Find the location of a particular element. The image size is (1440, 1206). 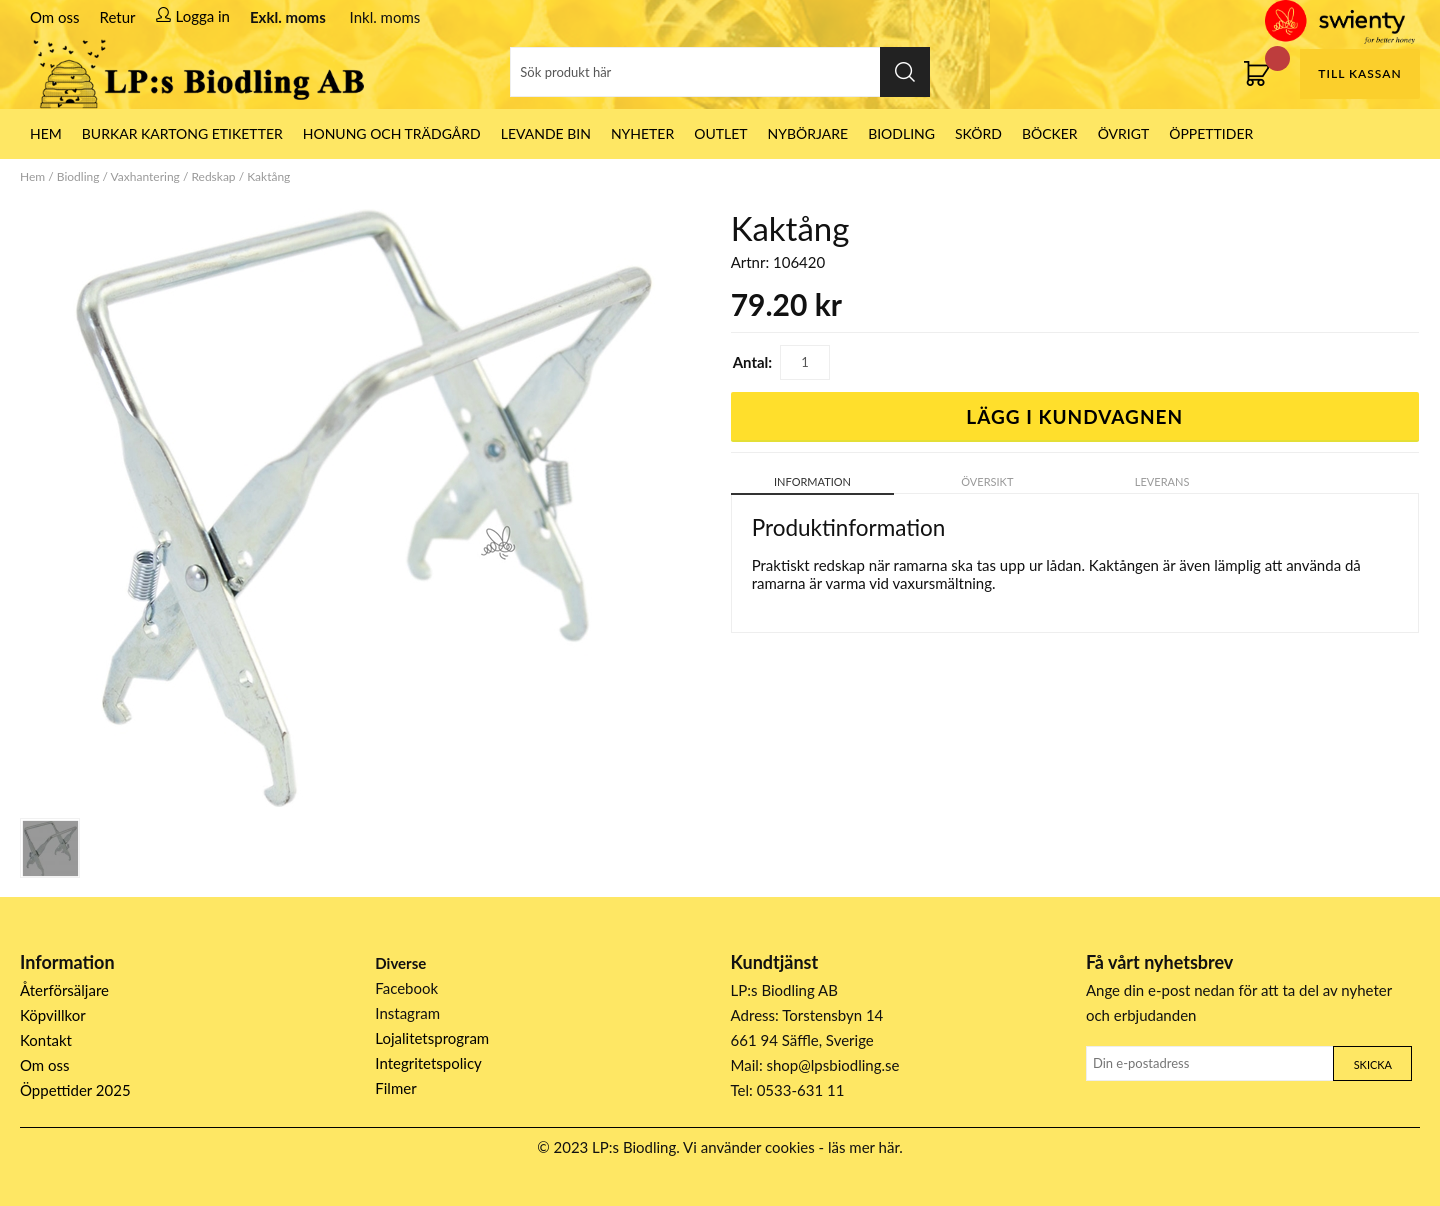

Honung och Trädgård is located at coordinates (392, 133).